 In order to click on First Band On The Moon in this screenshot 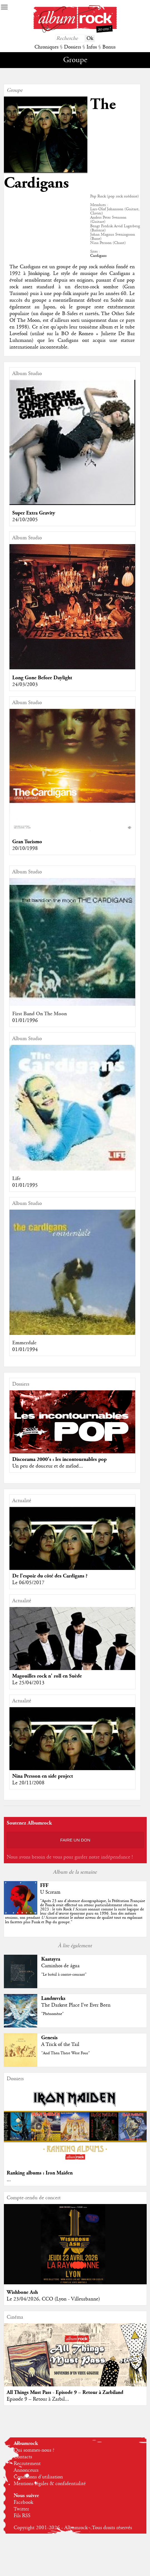, I will do `click(39, 1014)`.